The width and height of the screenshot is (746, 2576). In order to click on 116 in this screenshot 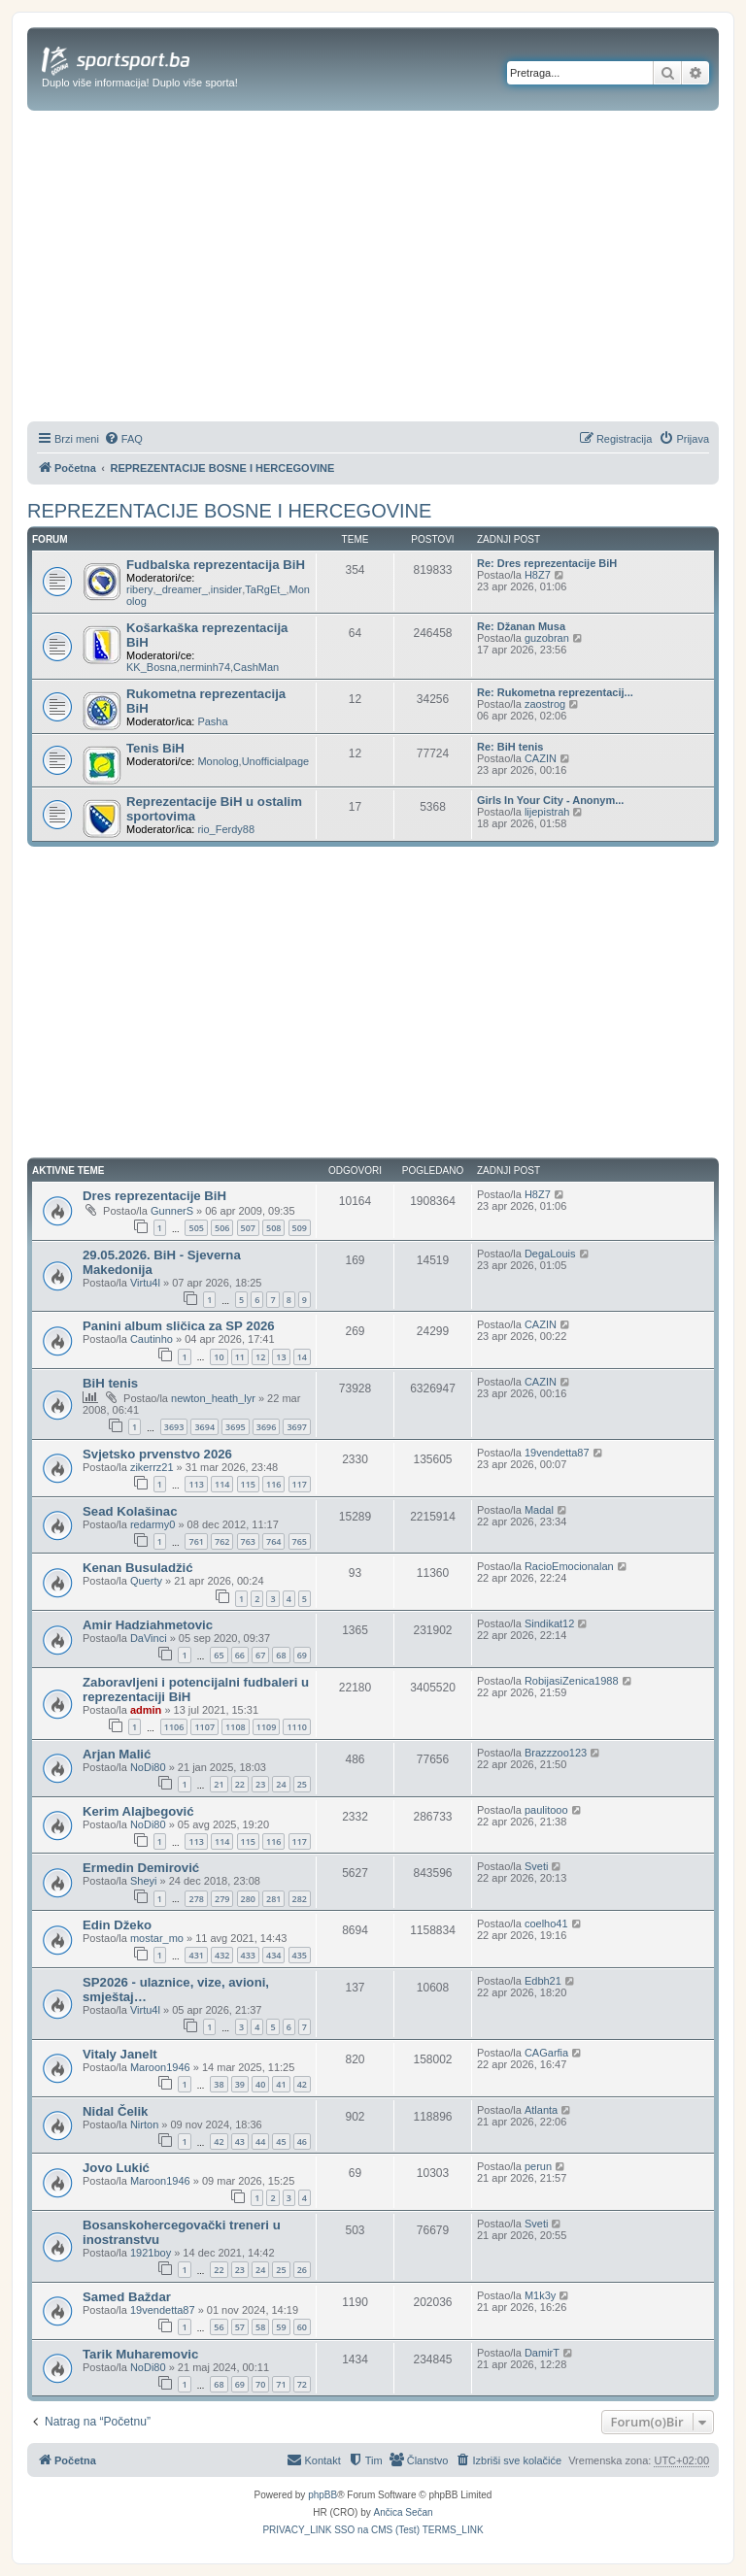, I will do `click(273, 1484)`.